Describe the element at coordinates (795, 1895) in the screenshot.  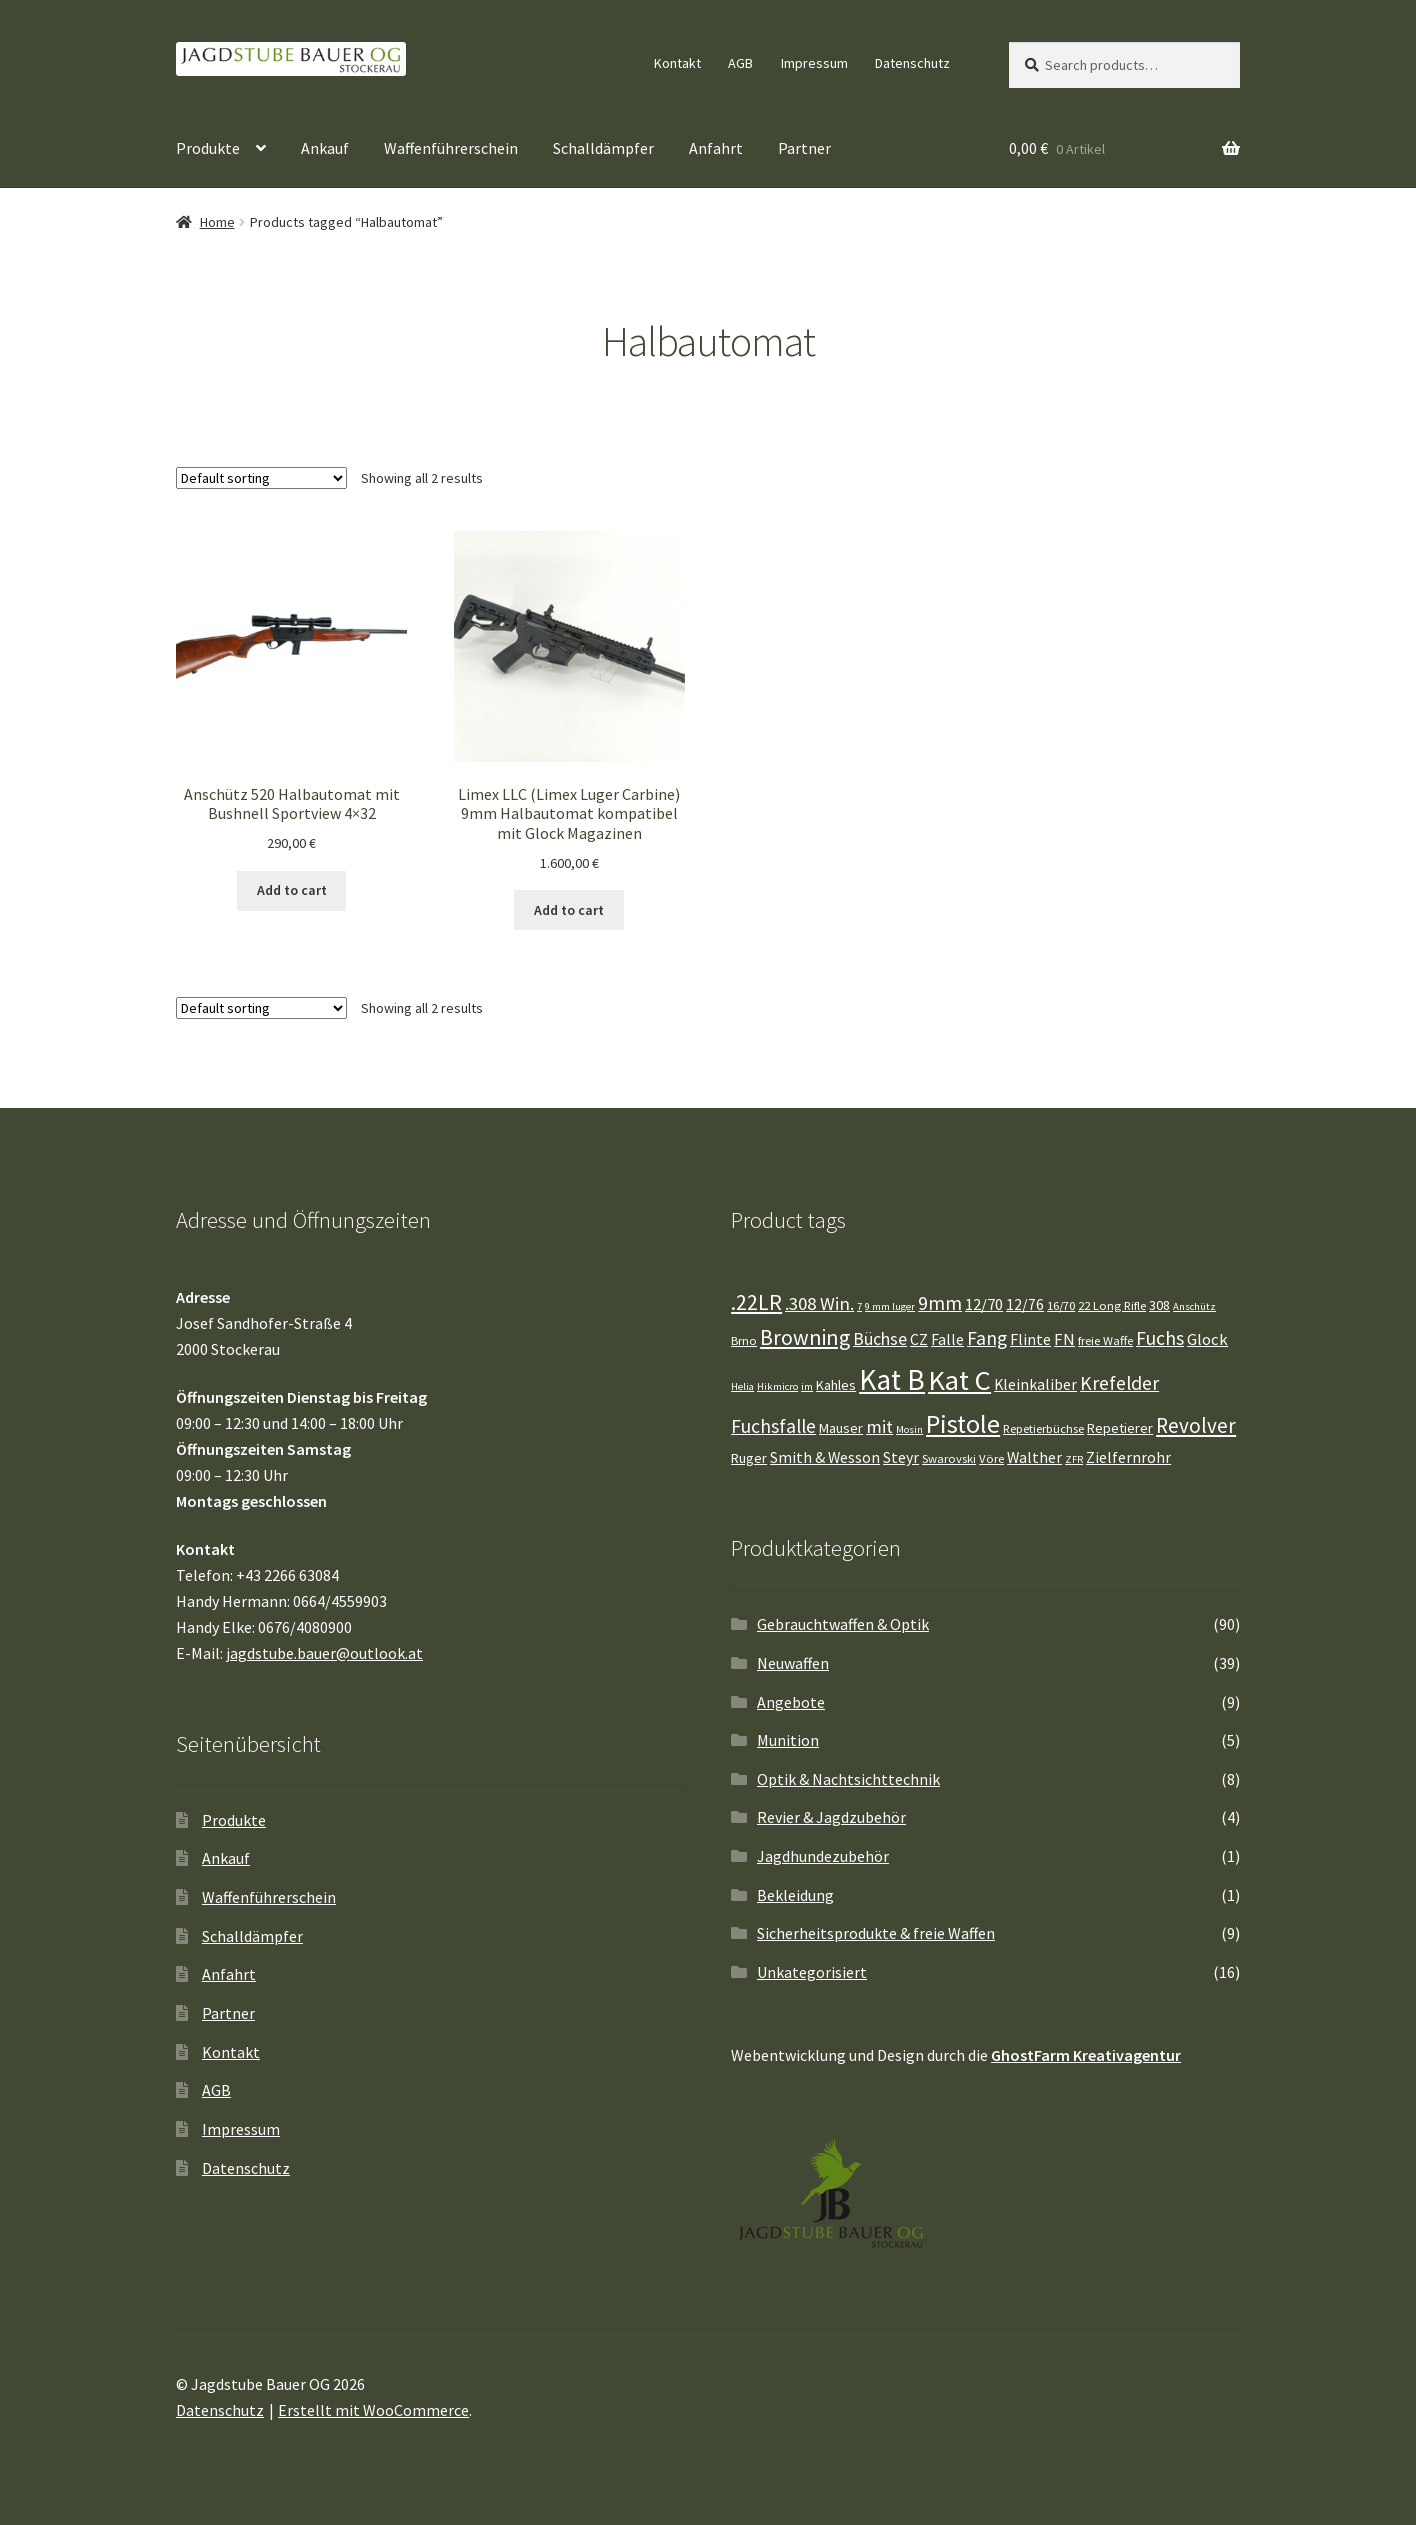
I see `Bekleidung` at that location.